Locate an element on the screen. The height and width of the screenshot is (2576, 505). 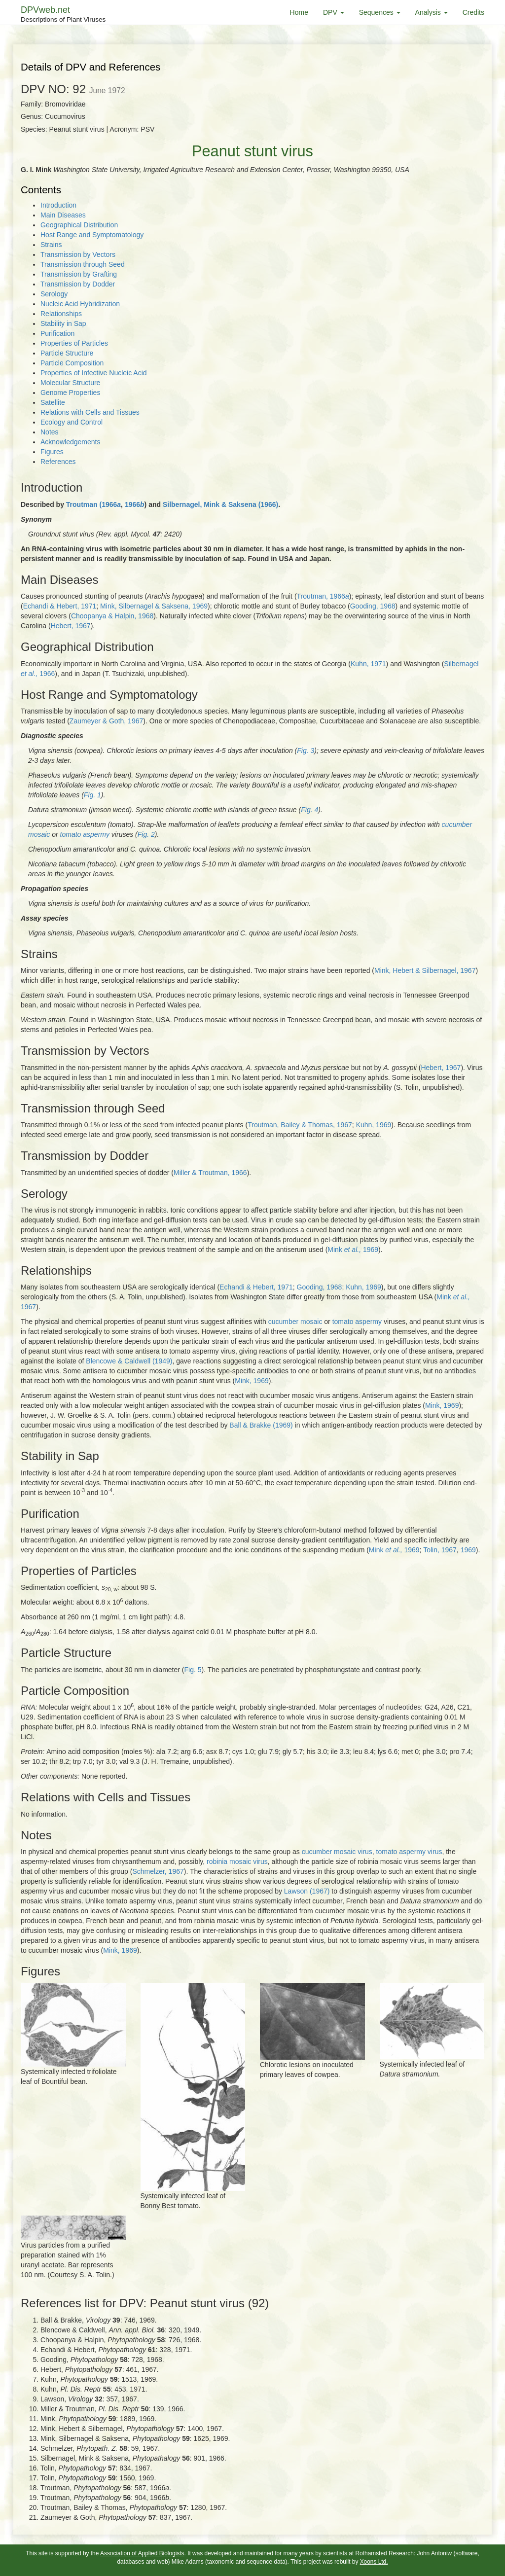
Sequences is located at coordinates (379, 12).